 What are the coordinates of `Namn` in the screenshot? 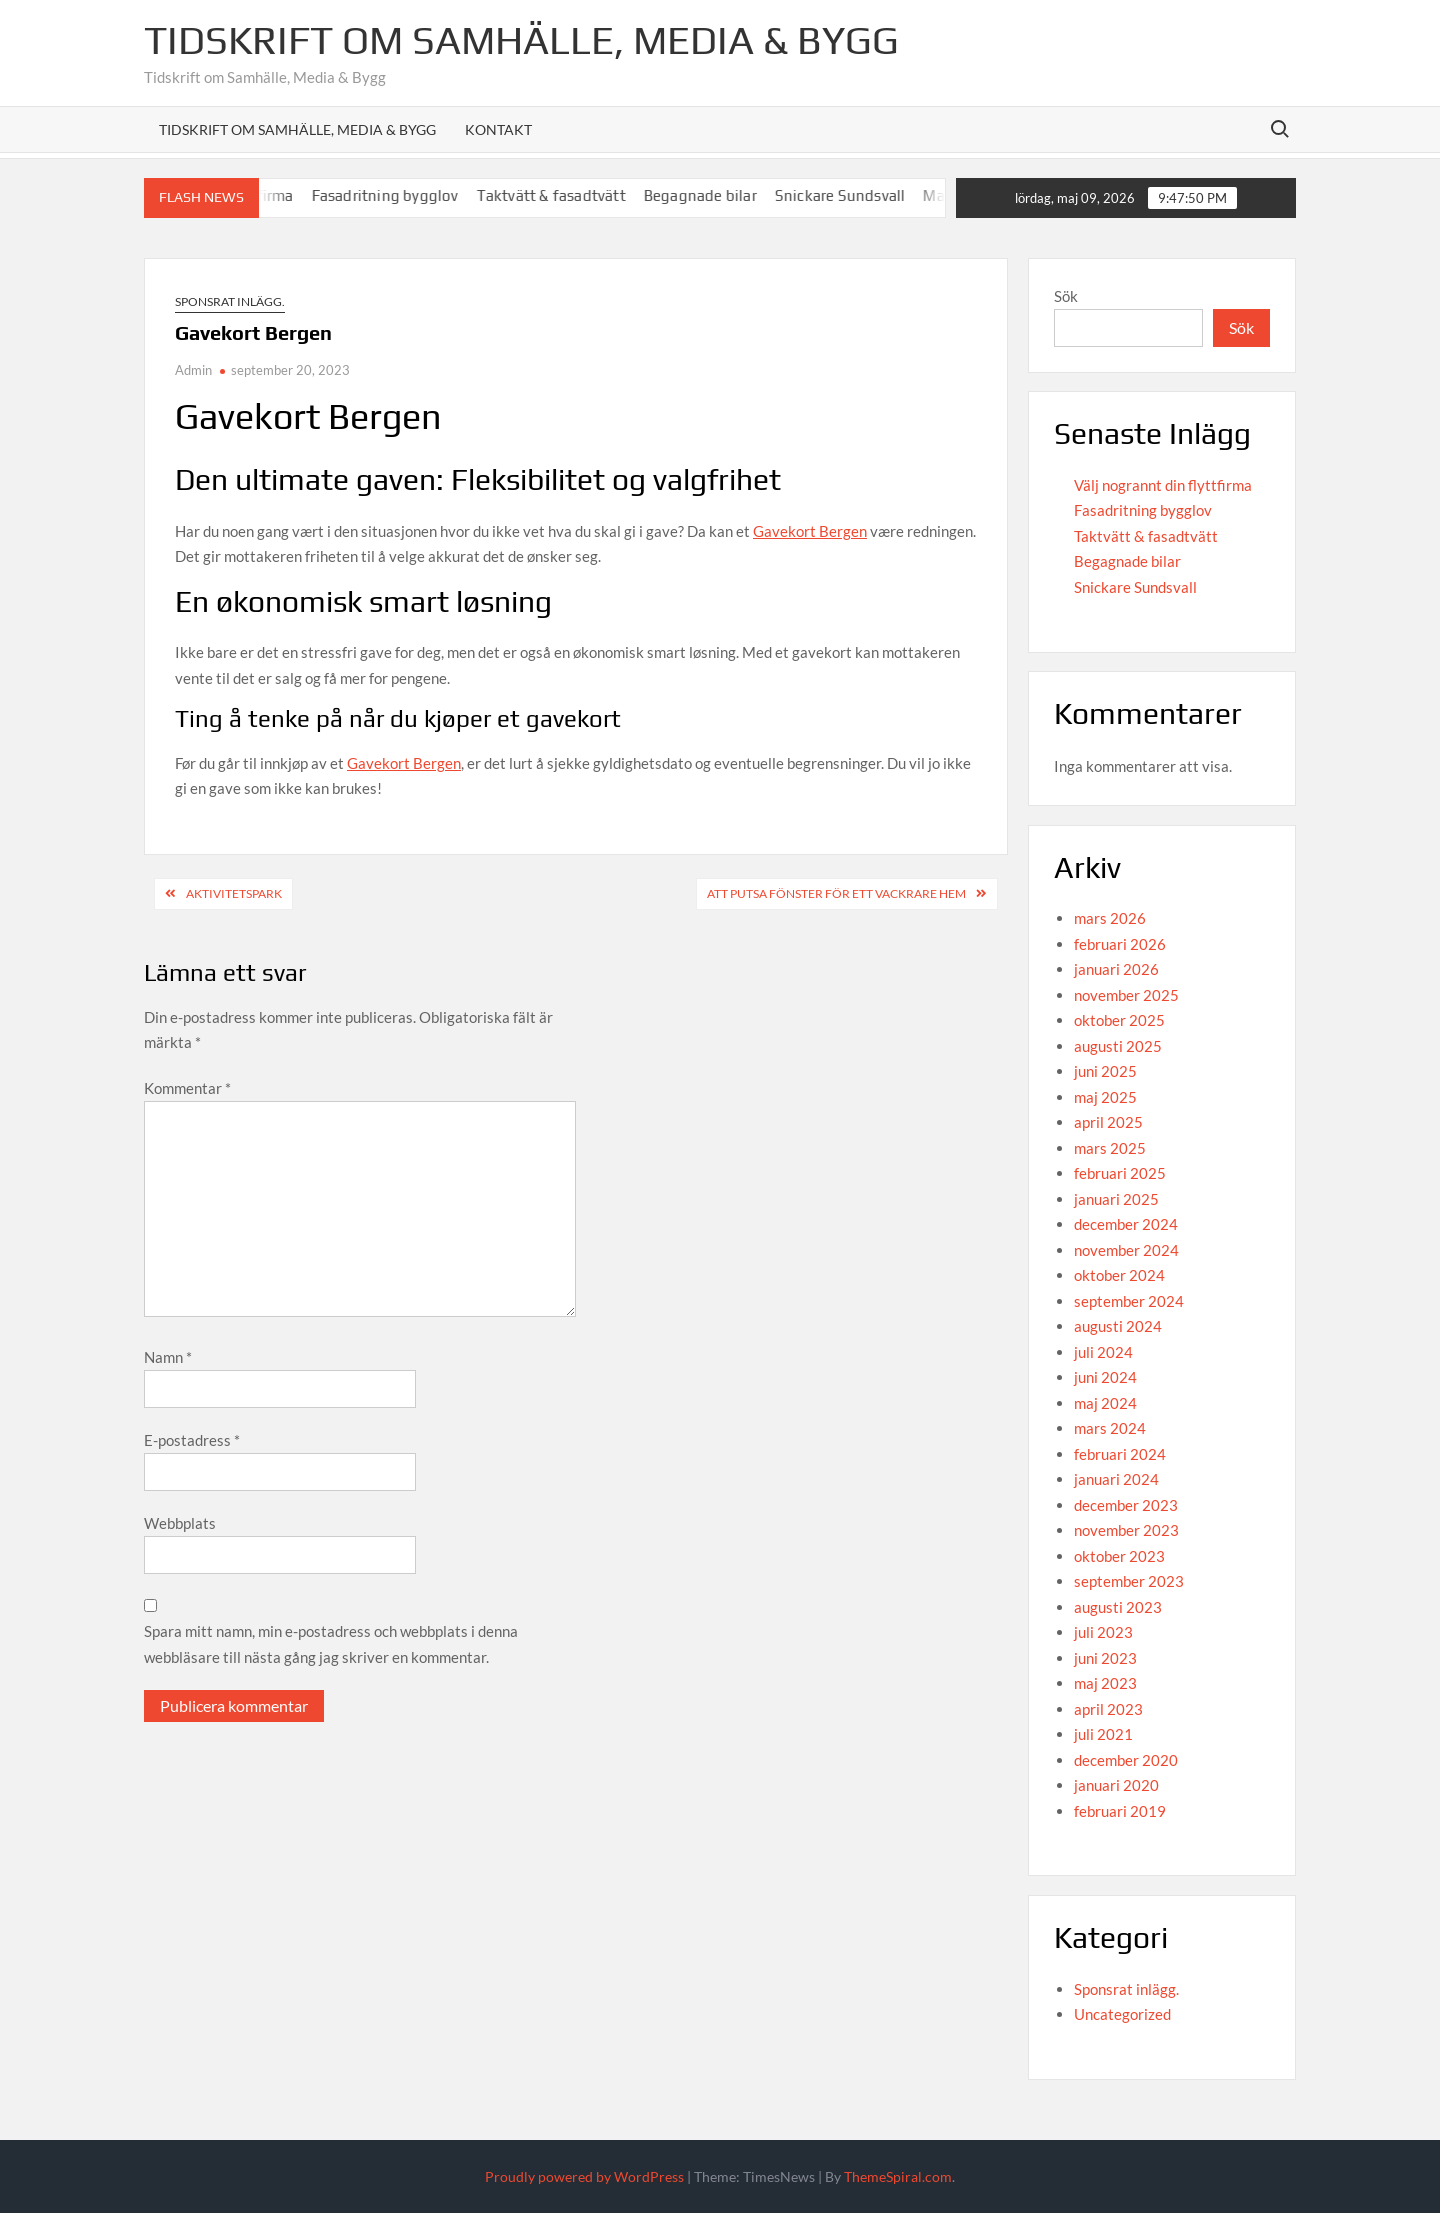 It's located at (168, 1357).